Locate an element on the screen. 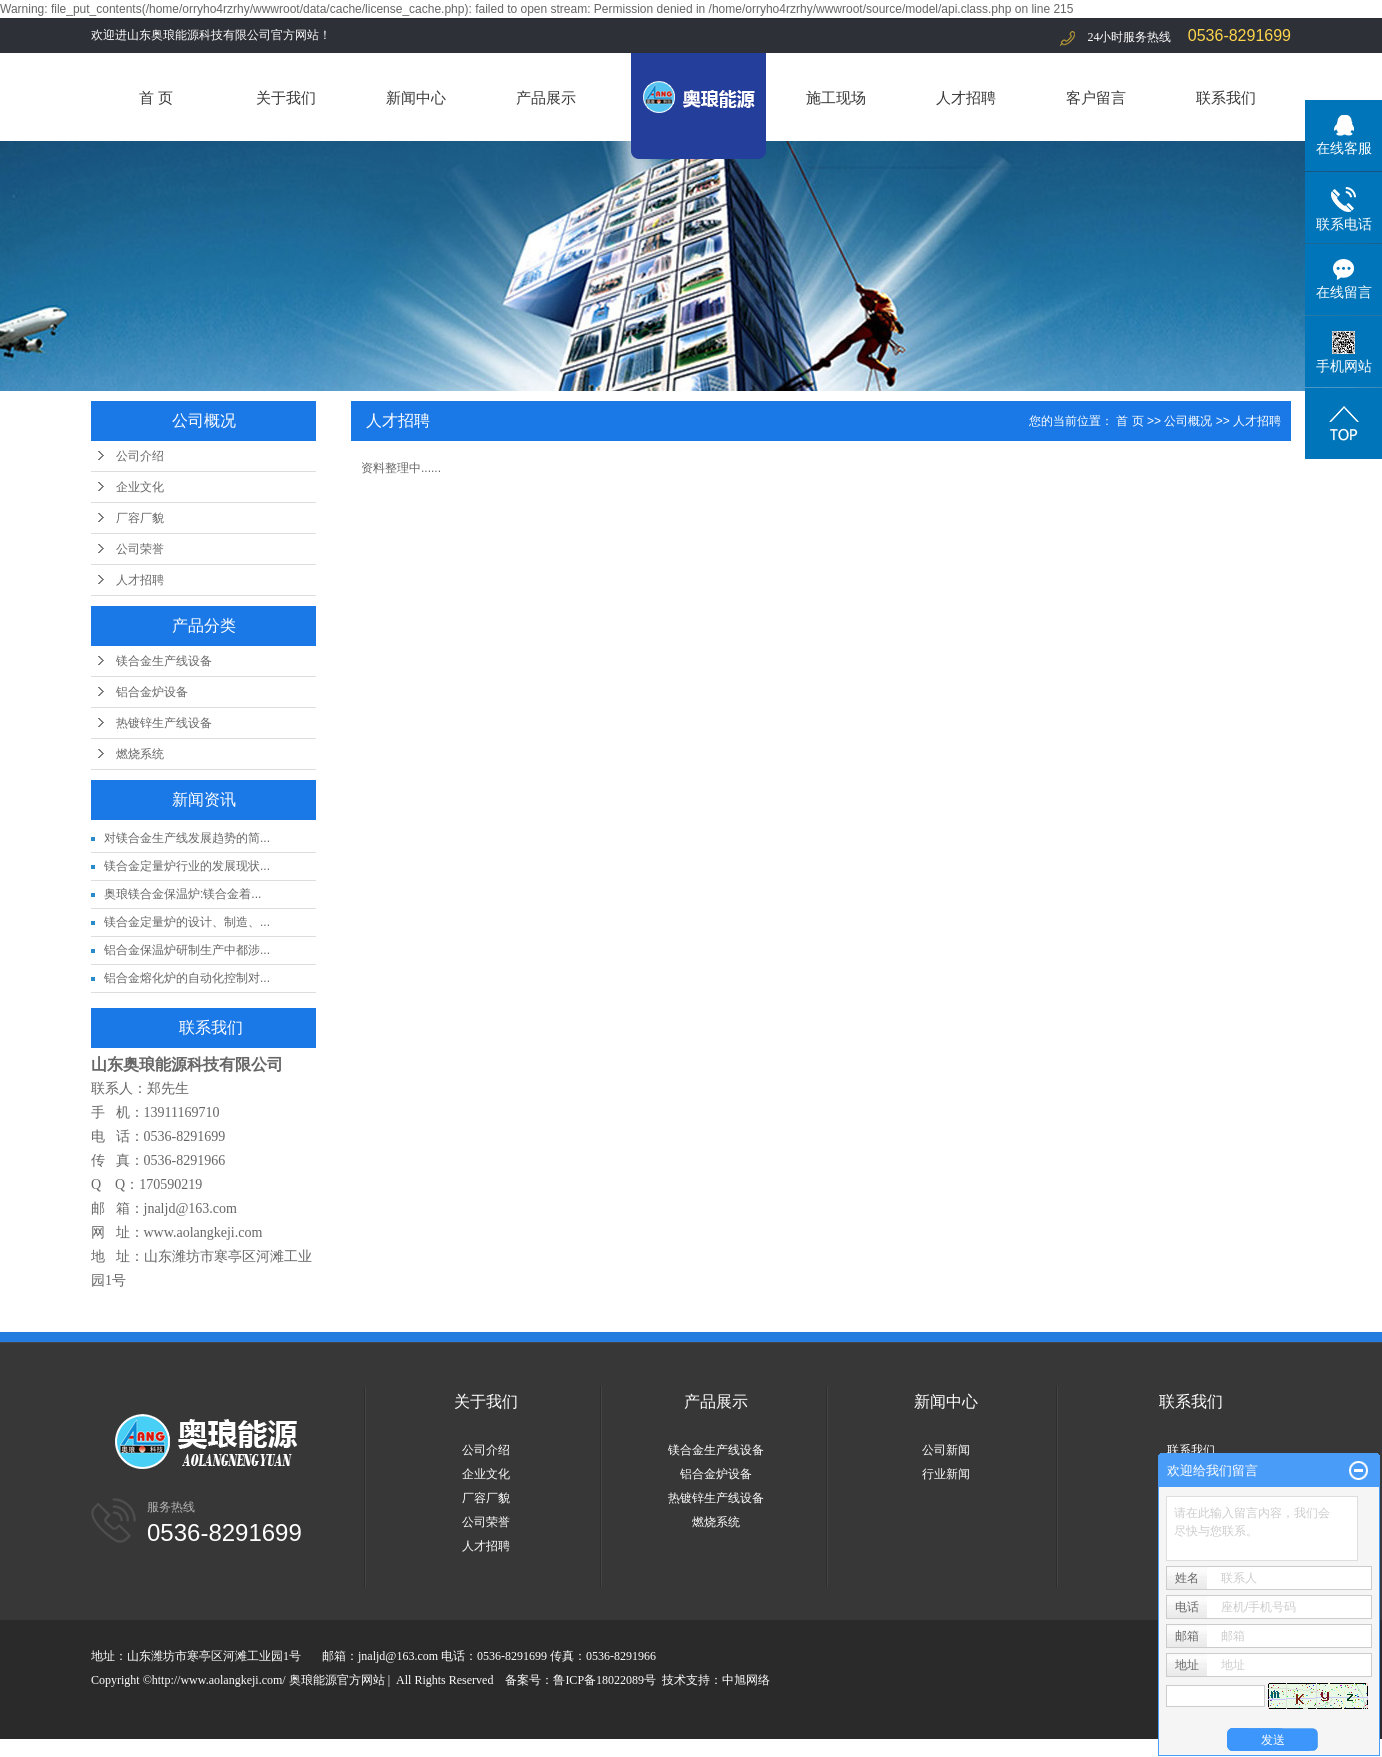 The height and width of the screenshot is (1757, 1382). 厂容厂貌 is located at coordinates (140, 518).